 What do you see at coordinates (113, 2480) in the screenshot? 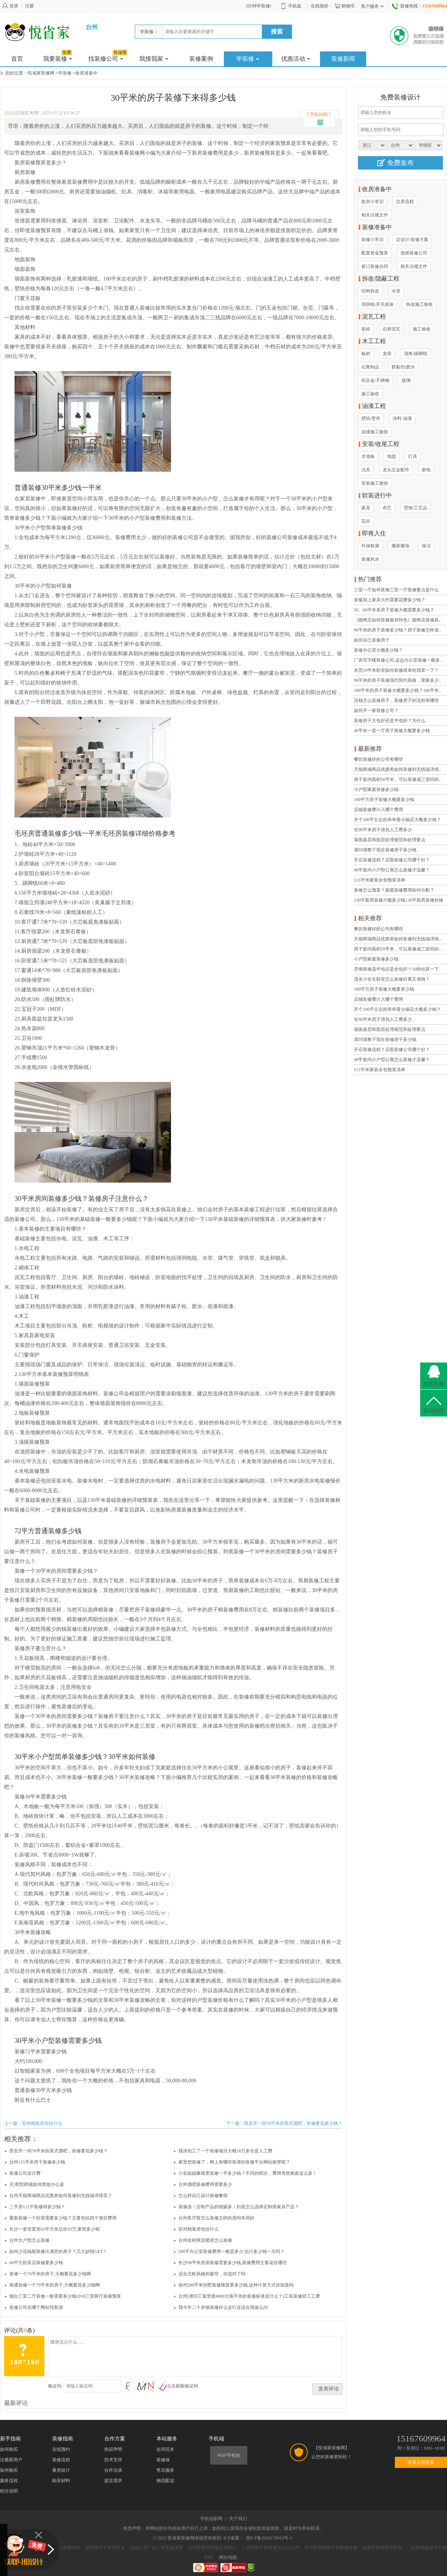
I see `提交需求` at bounding box center [113, 2480].